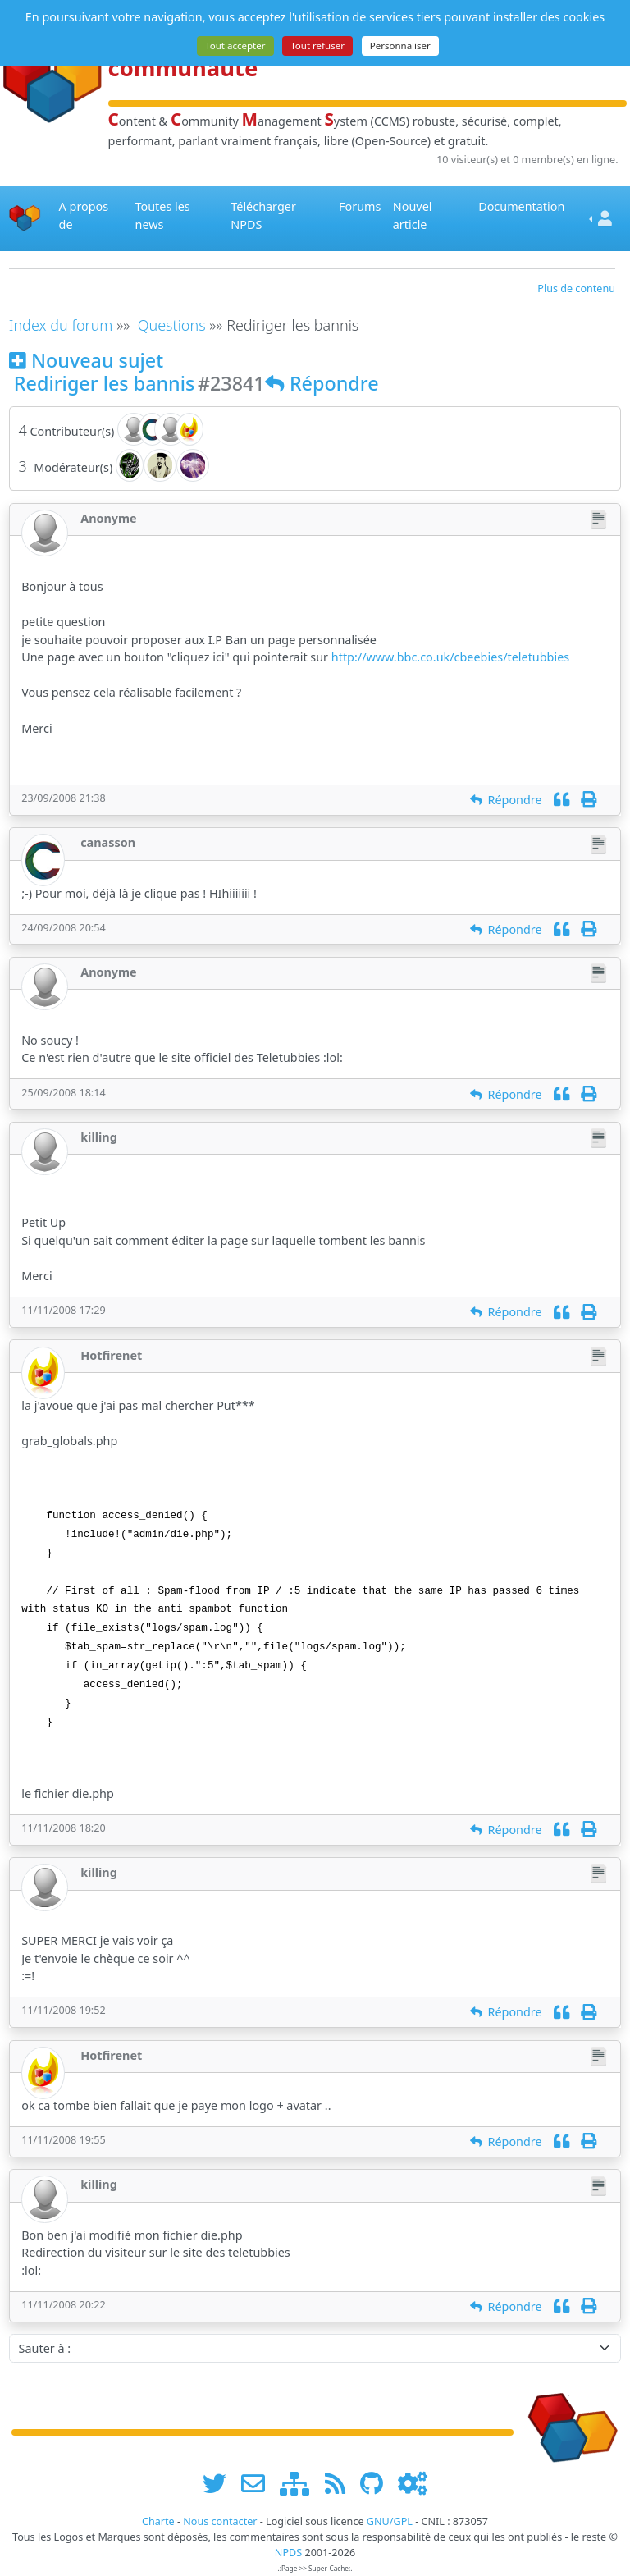  What do you see at coordinates (300, 2483) in the screenshot?
I see `[plan du site www.npds.org]` at bounding box center [300, 2483].